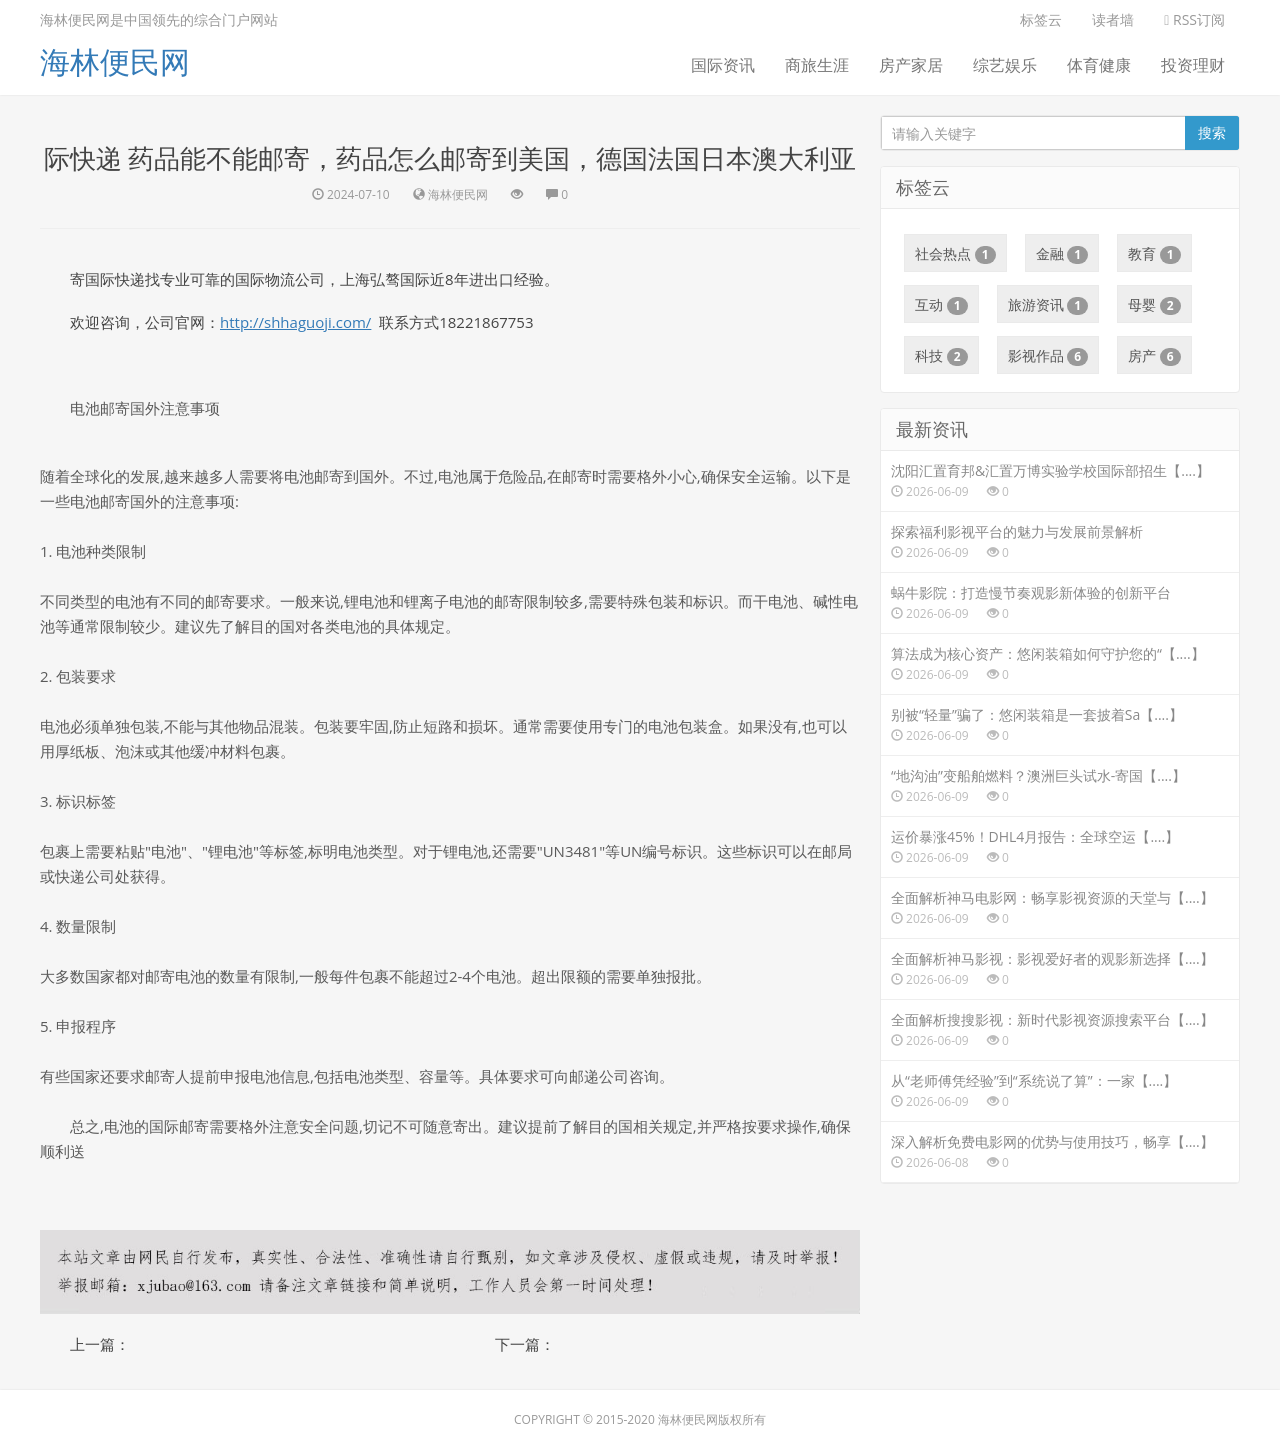 The width and height of the screenshot is (1280, 1450). What do you see at coordinates (1194, 19) in the screenshot?
I see `RSS订阅` at bounding box center [1194, 19].